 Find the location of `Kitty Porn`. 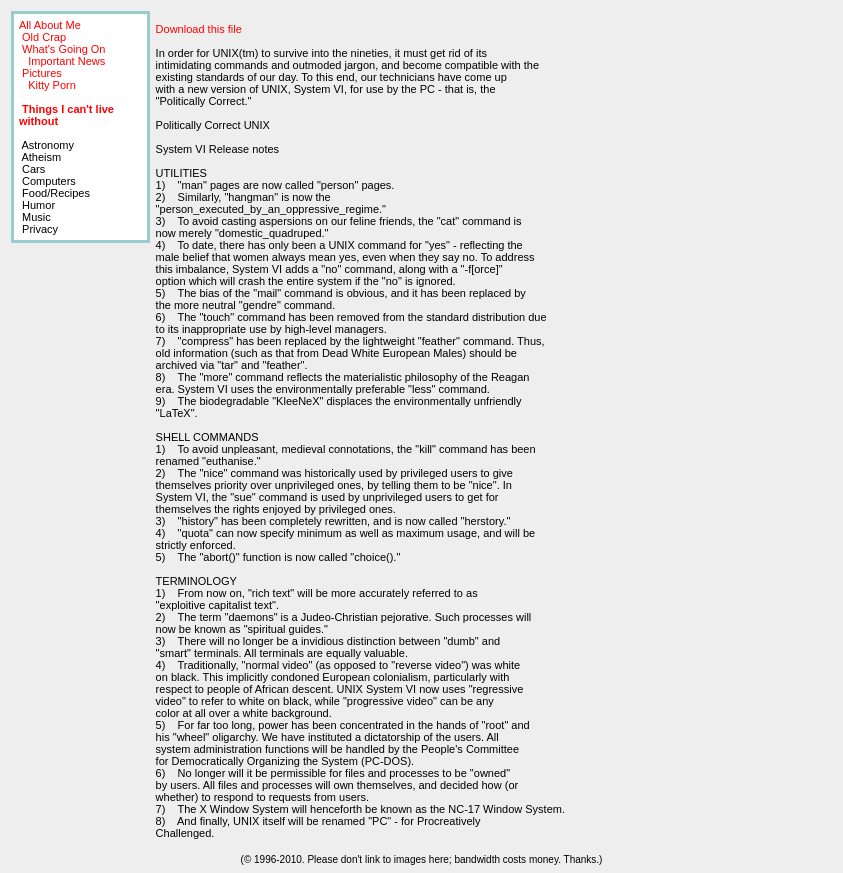

Kitty Porn is located at coordinates (52, 85).